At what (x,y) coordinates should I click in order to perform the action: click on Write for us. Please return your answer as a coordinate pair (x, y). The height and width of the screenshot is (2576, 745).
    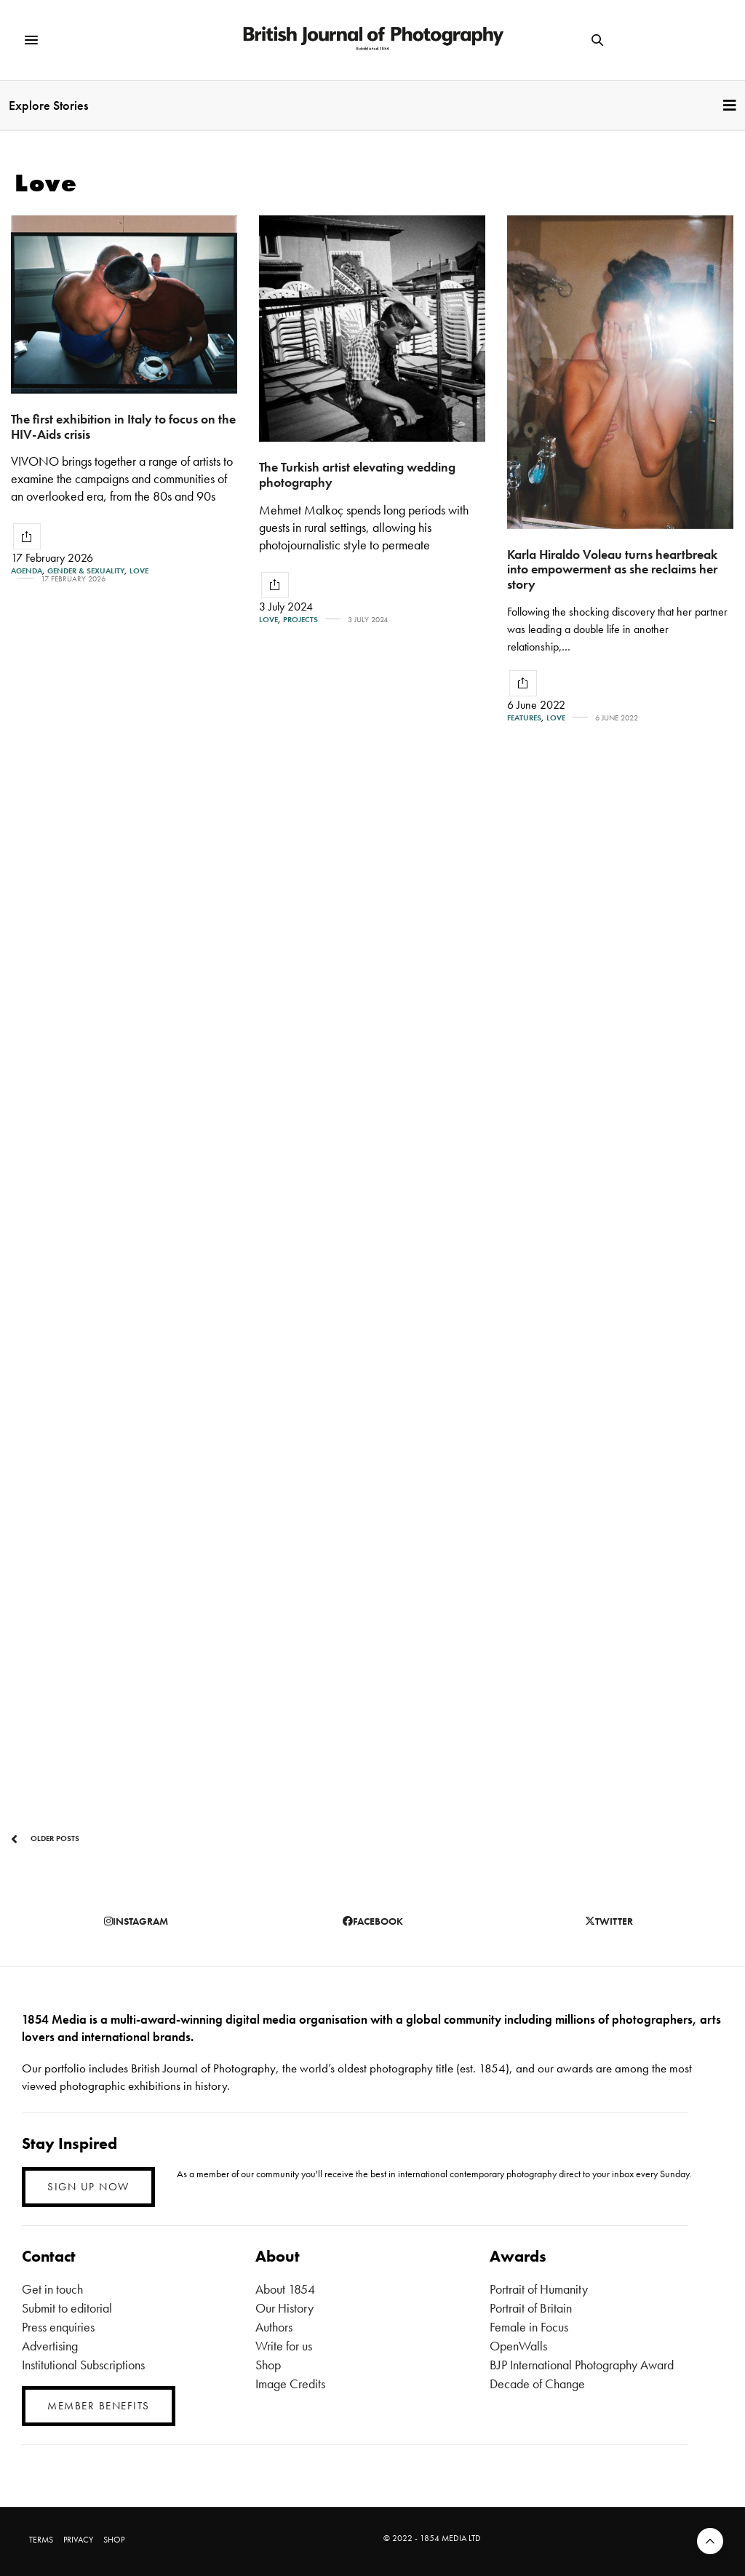
    Looking at the image, I should click on (283, 2345).